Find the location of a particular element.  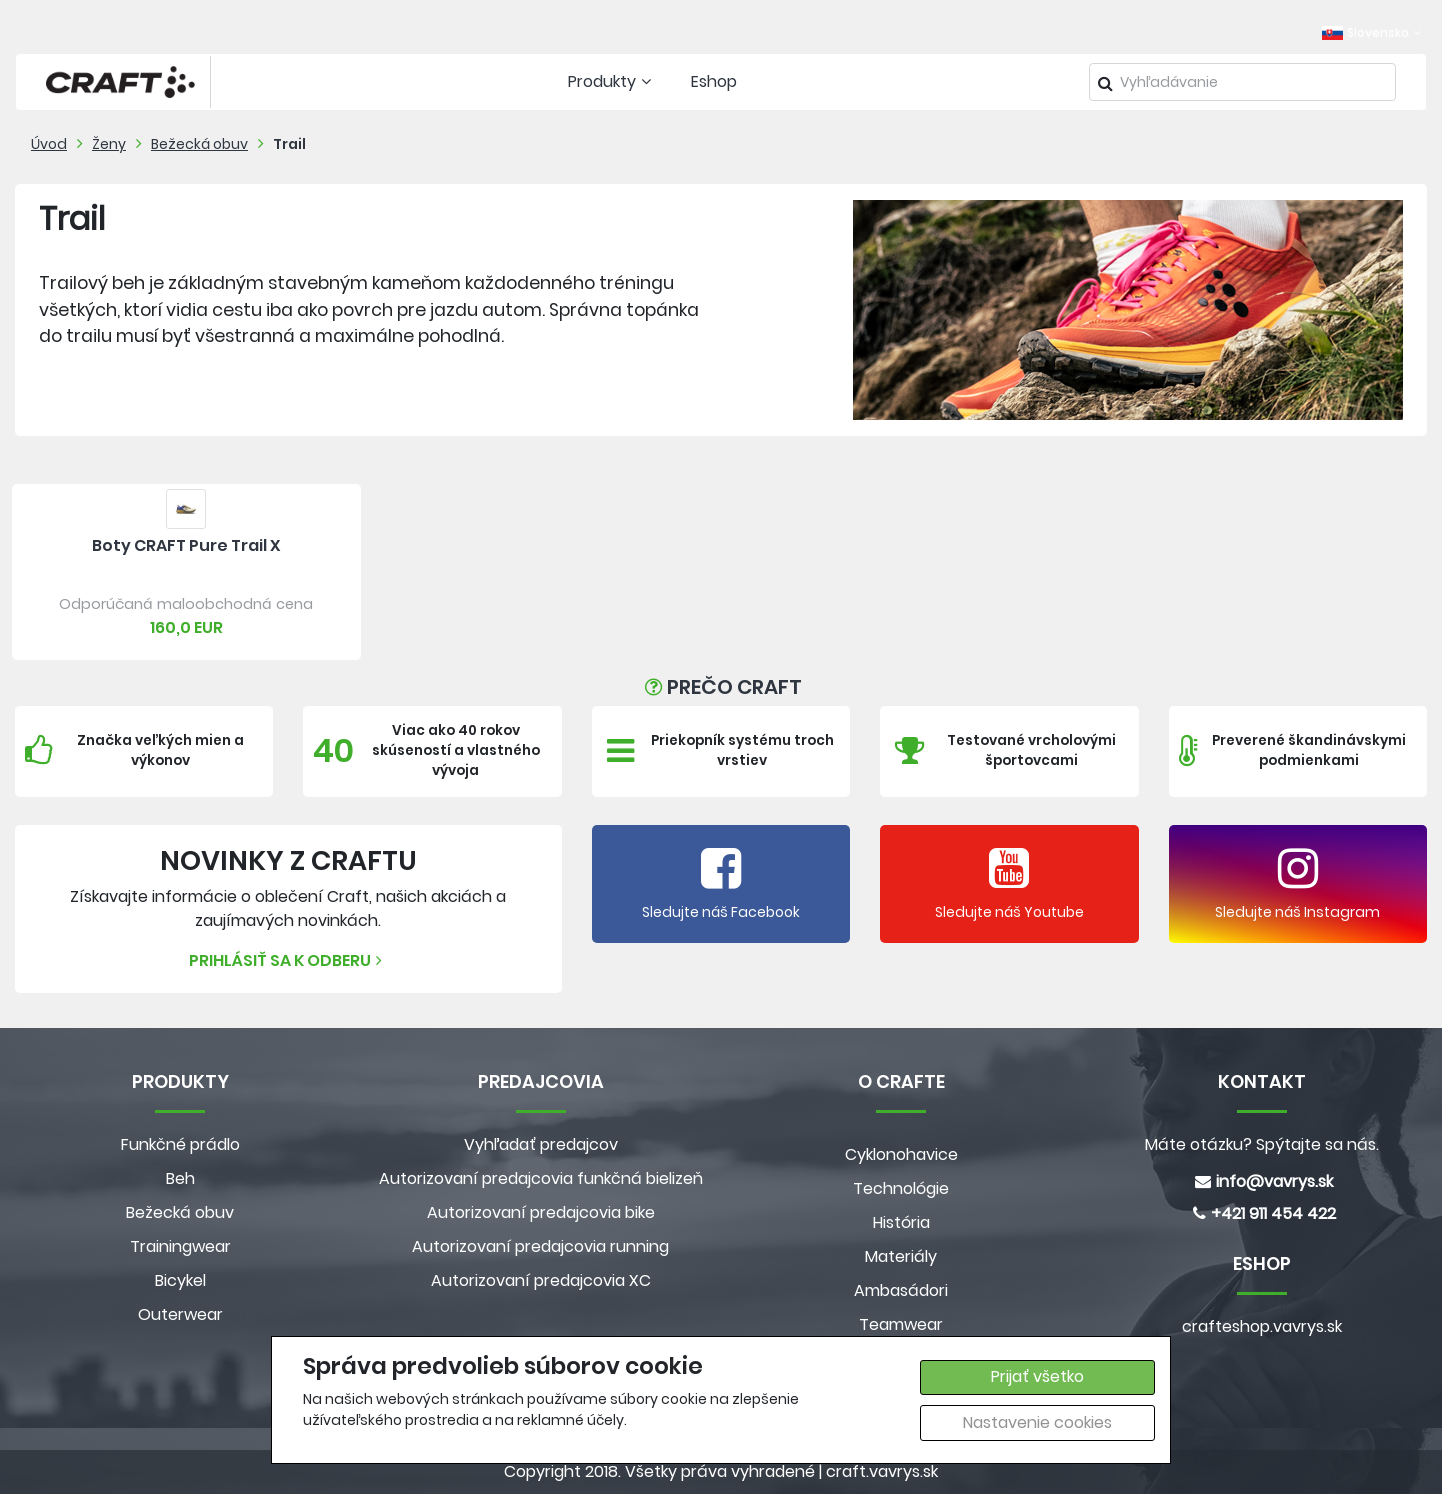

Bežecká obuv is located at coordinates (199, 144).